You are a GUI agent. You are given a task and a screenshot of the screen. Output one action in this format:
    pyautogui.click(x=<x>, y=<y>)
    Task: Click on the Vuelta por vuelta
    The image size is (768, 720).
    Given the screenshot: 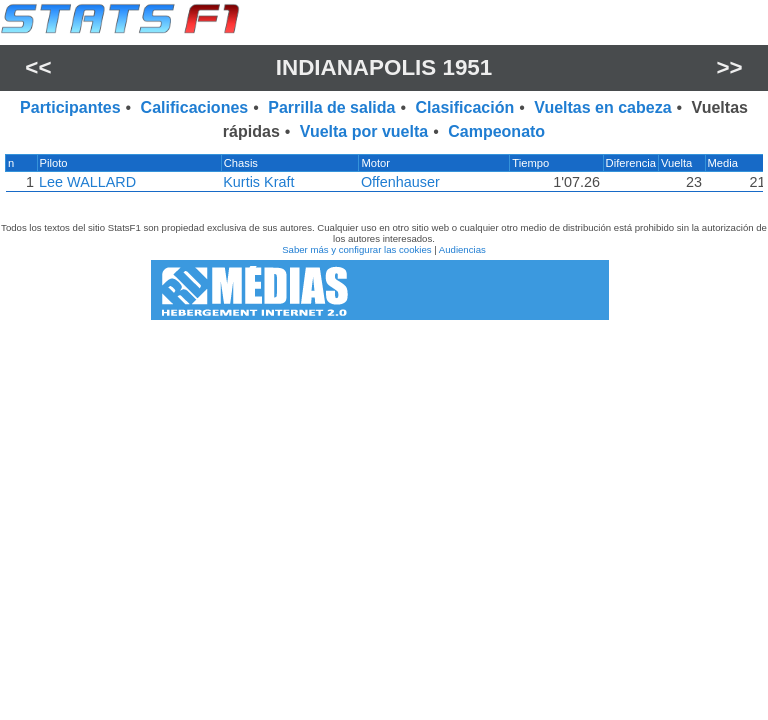 What is the action you would take?
    pyautogui.click(x=364, y=131)
    